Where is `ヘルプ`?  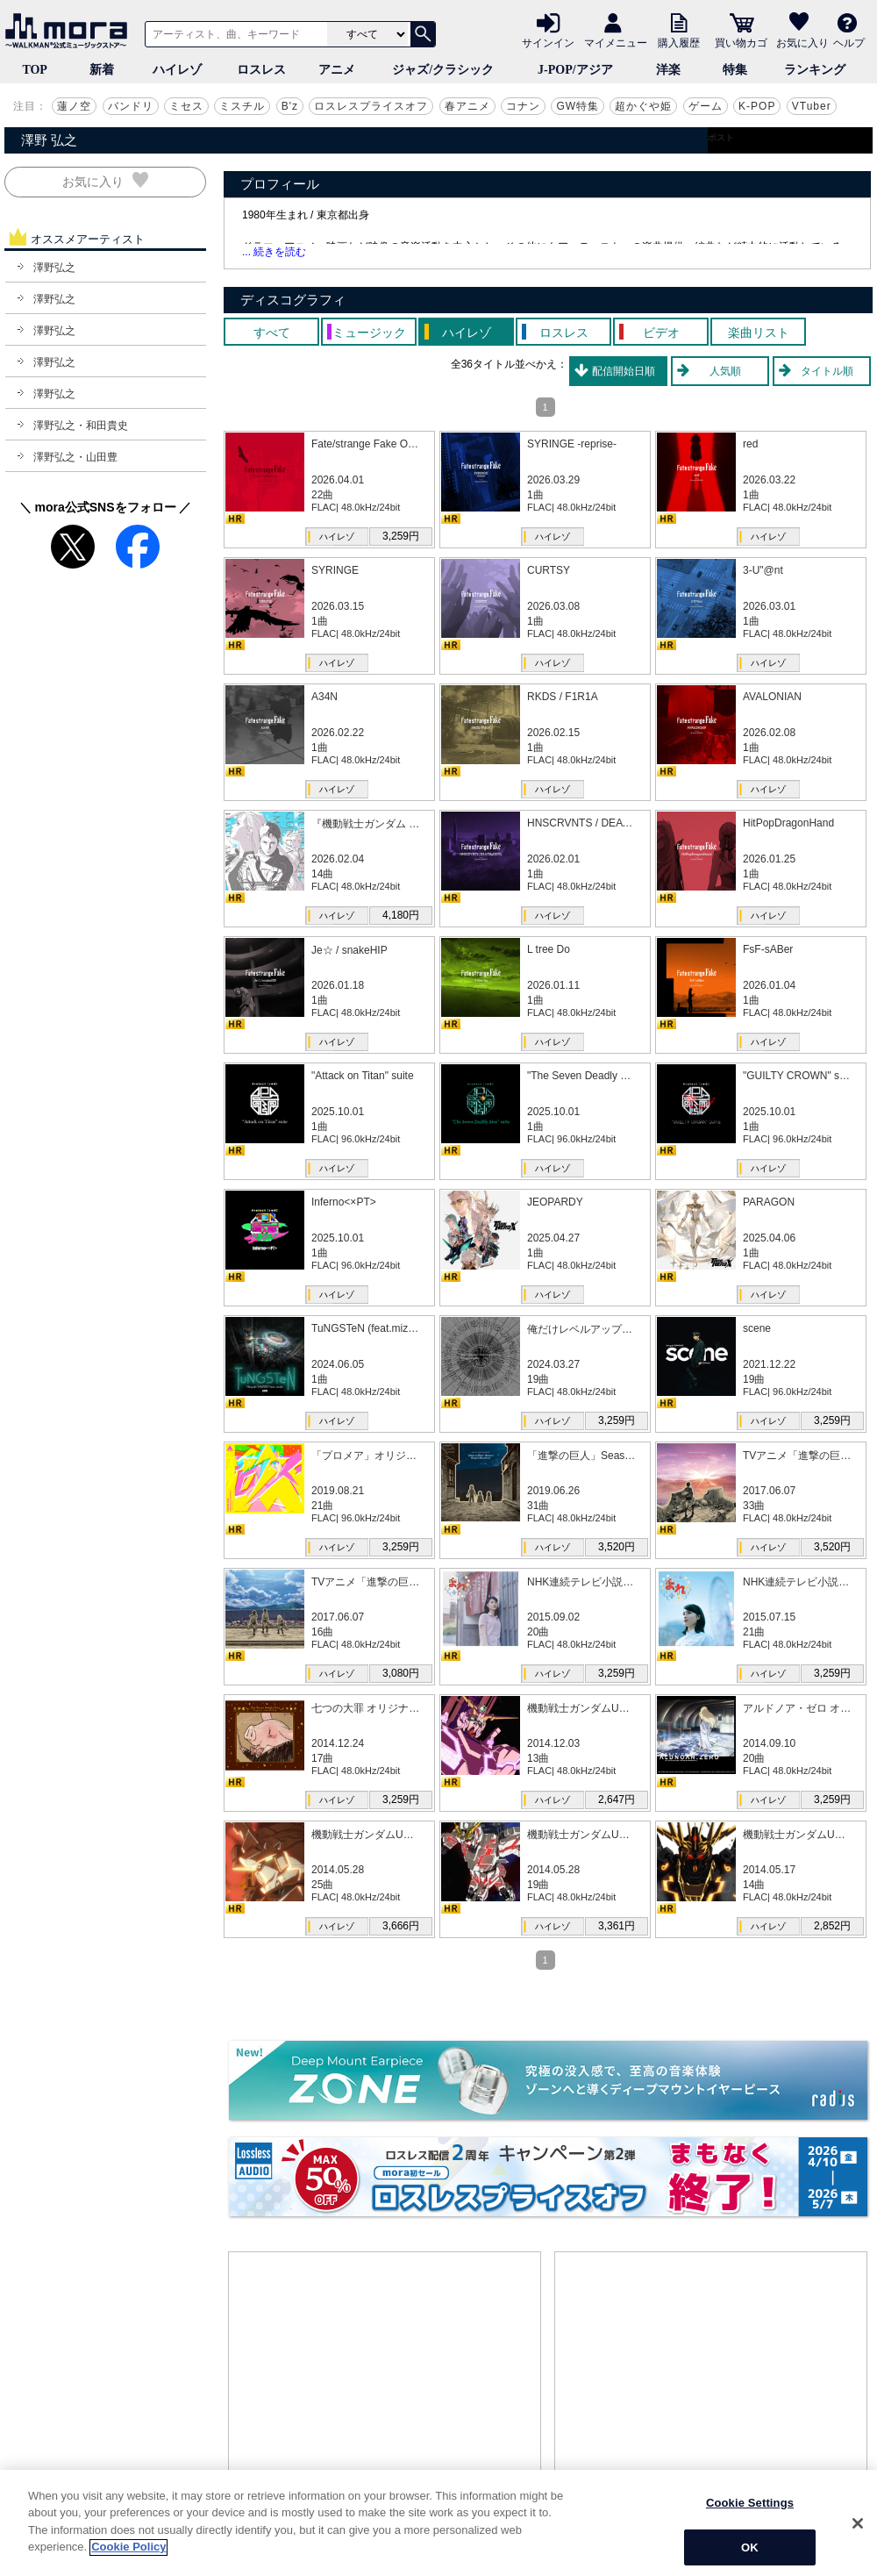
ヘルプ is located at coordinates (849, 42).